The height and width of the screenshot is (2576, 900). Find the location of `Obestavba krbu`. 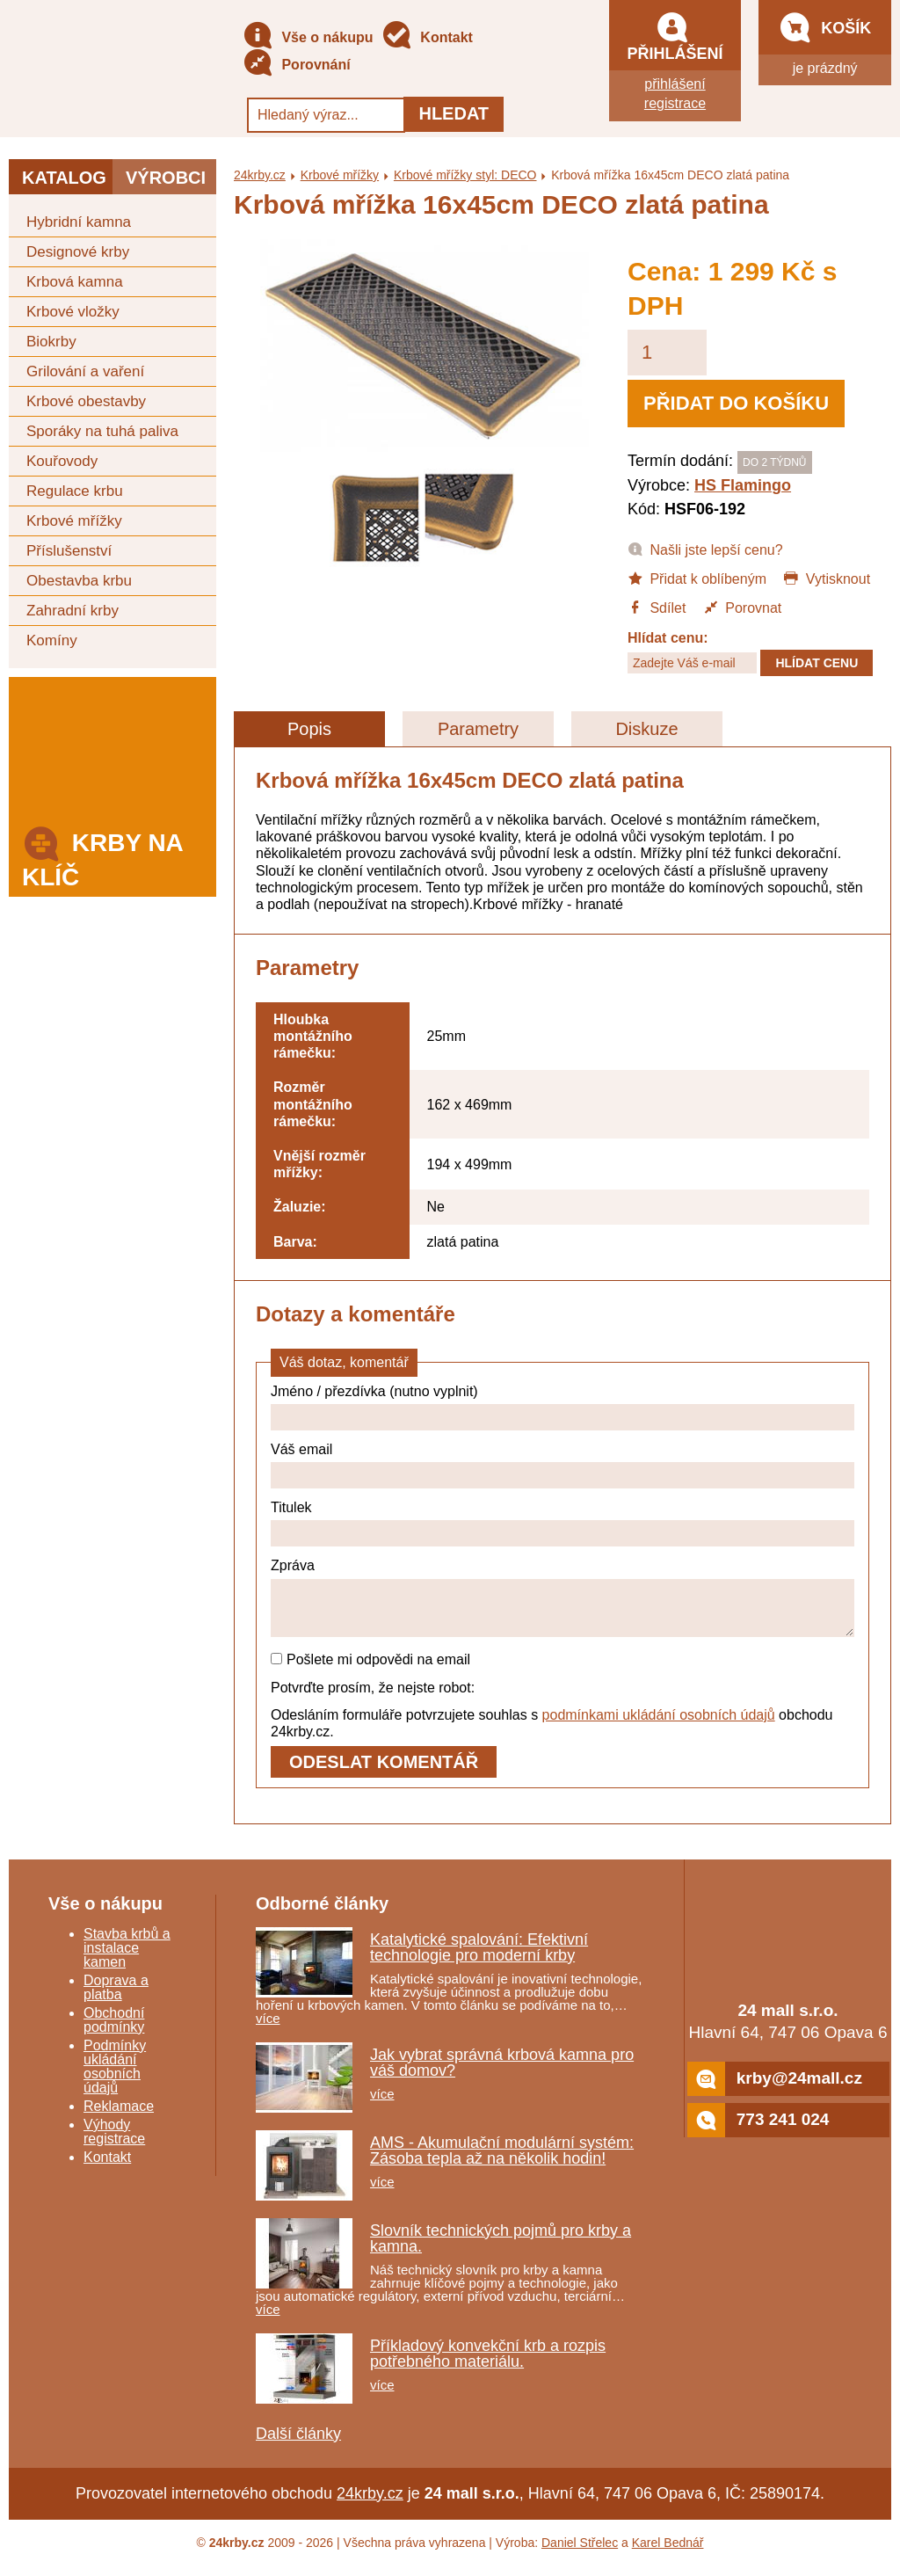

Obestavba krbu is located at coordinates (79, 580).